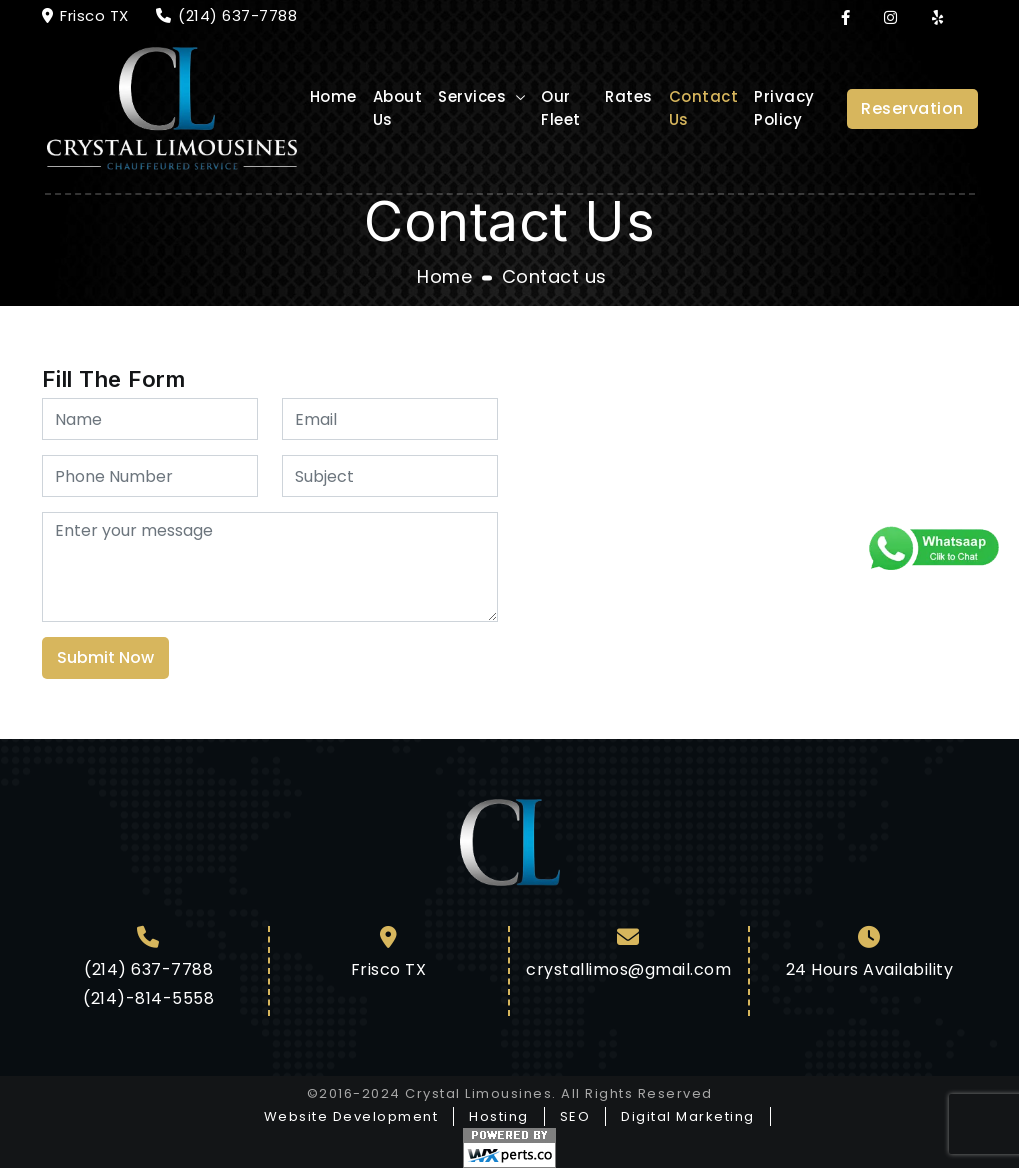  Describe the element at coordinates (704, 108) in the screenshot. I see `Contact Us` at that location.